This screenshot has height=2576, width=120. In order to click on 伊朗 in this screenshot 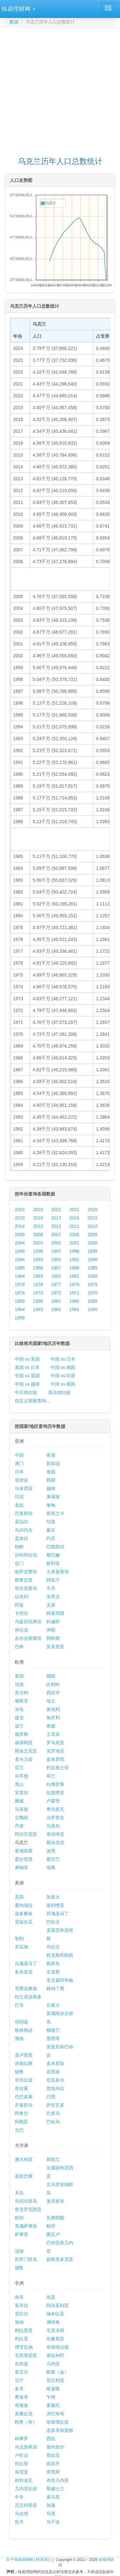, I will do `click(50, 1629)`.